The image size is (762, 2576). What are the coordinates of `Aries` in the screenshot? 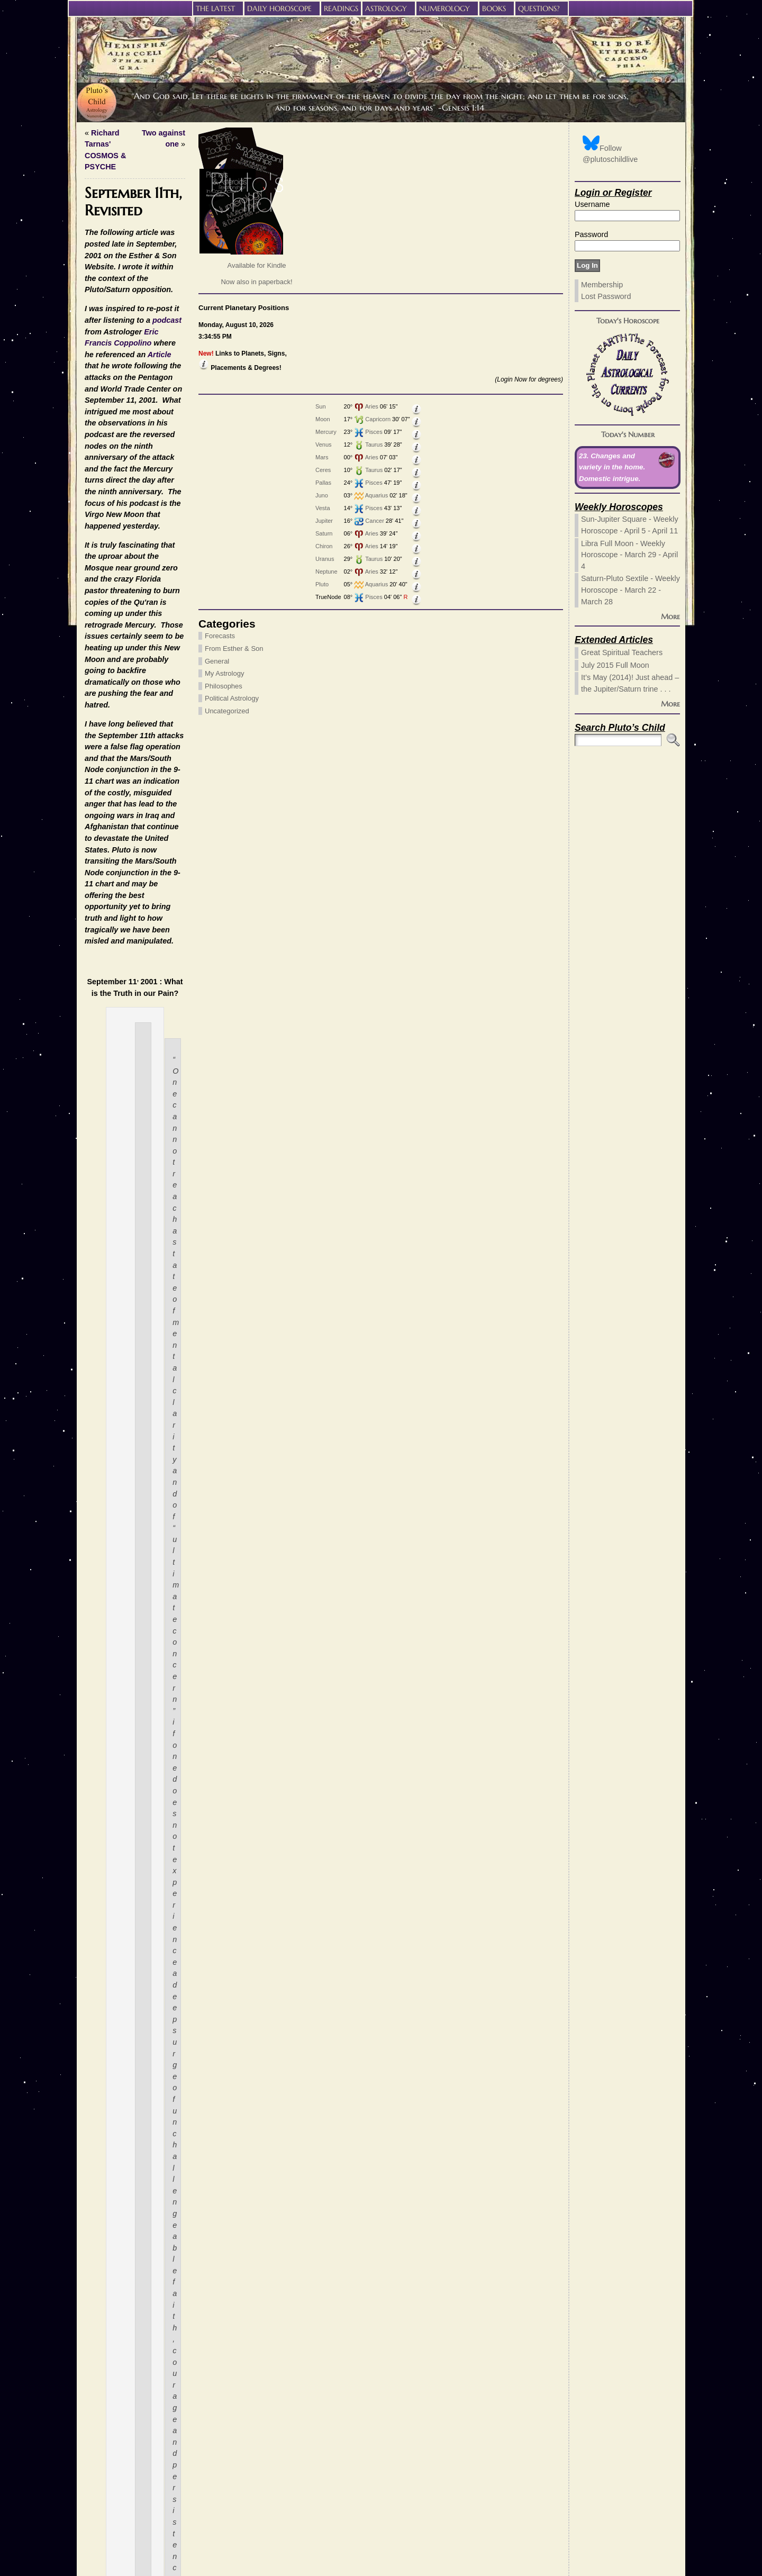 It's located at (139, 406).